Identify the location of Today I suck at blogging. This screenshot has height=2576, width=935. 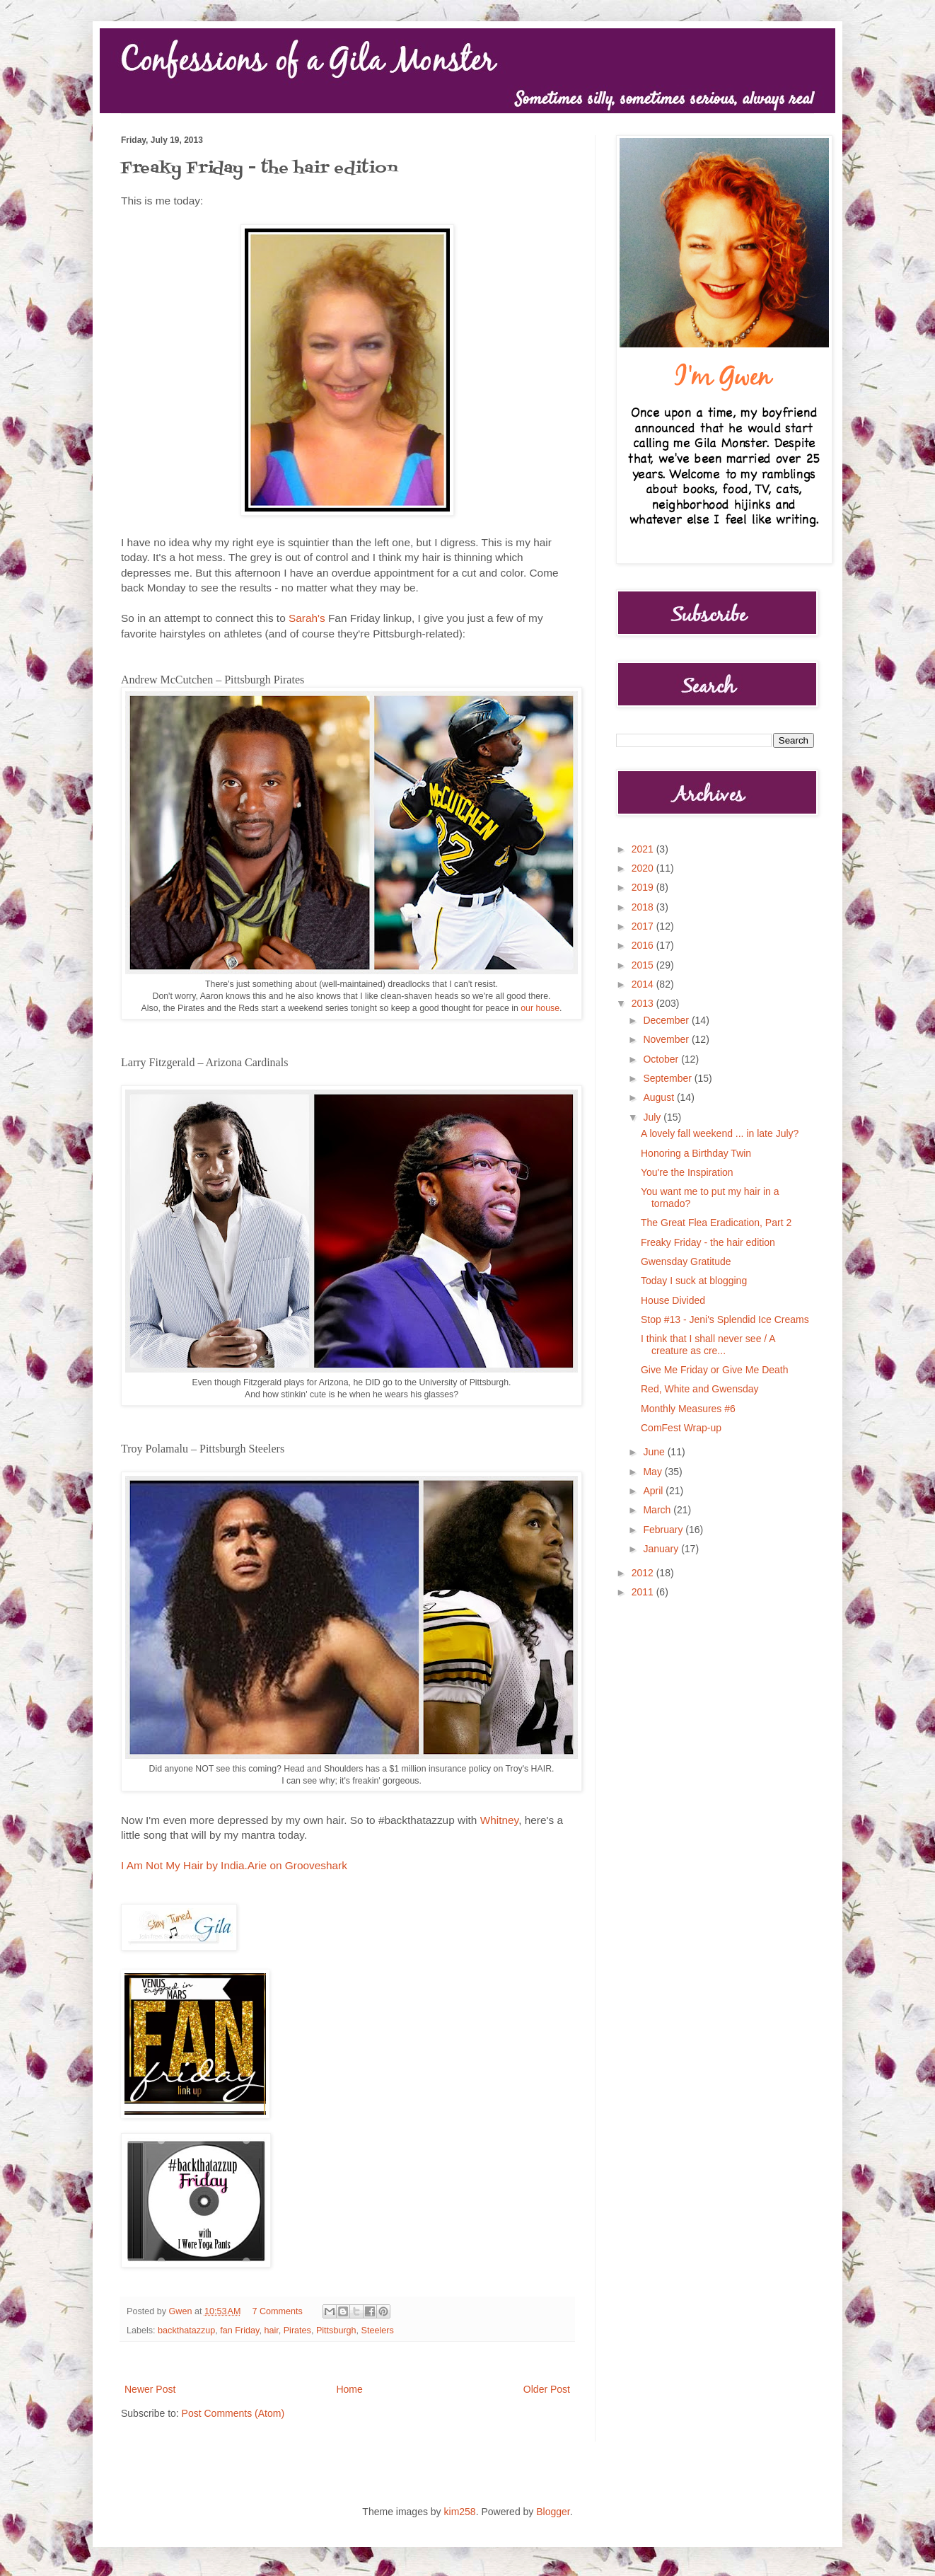
(694, 1280).